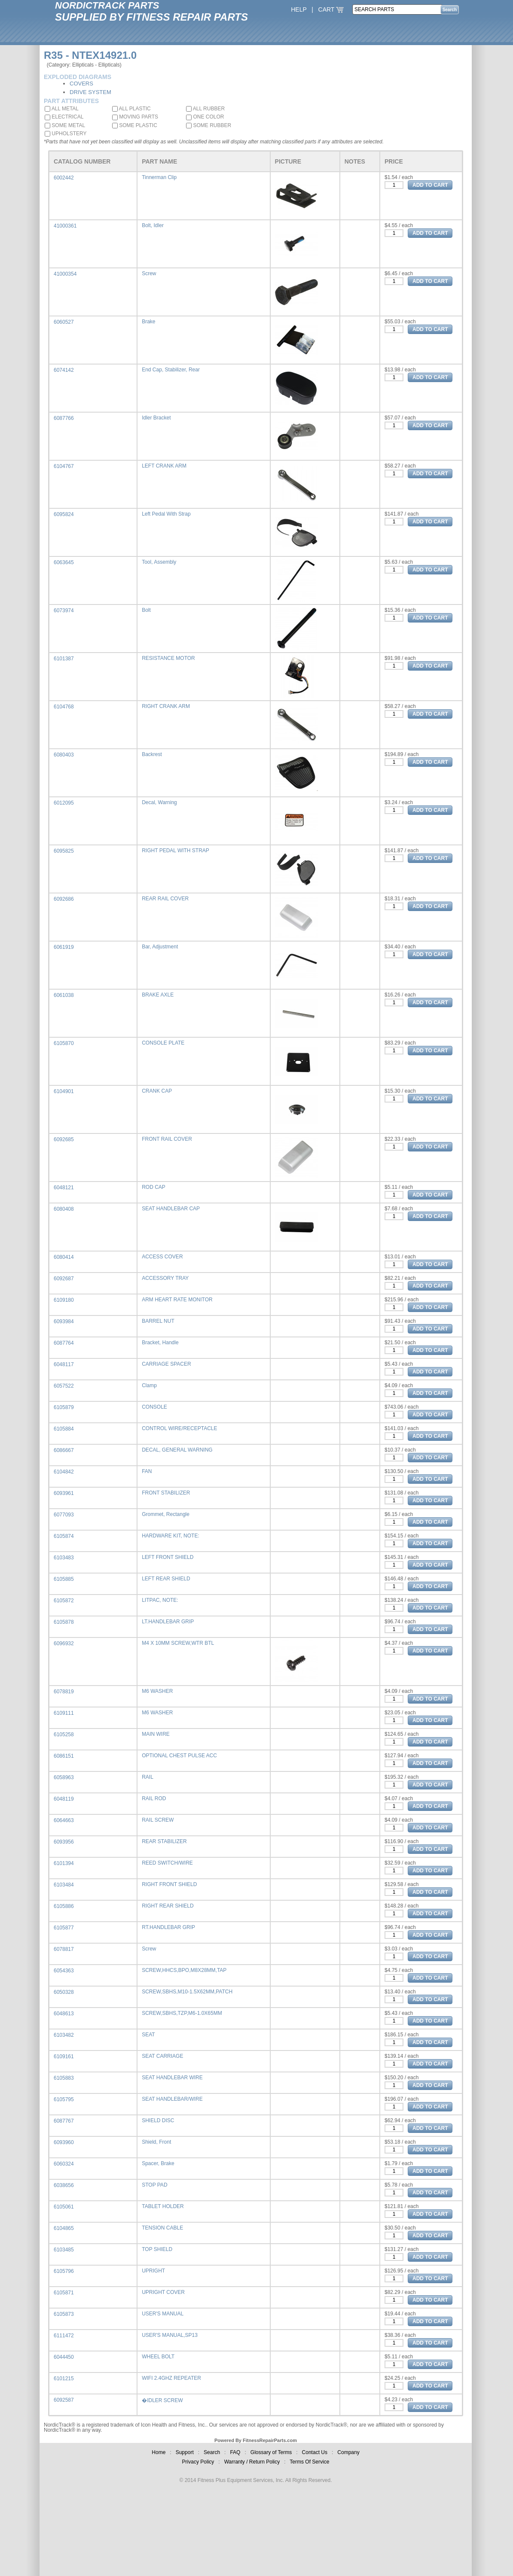 The width and height of the screenshot is (513, 2576). I want to click on RIGHT PEDAL WITH STRAP, so click(175, 851).